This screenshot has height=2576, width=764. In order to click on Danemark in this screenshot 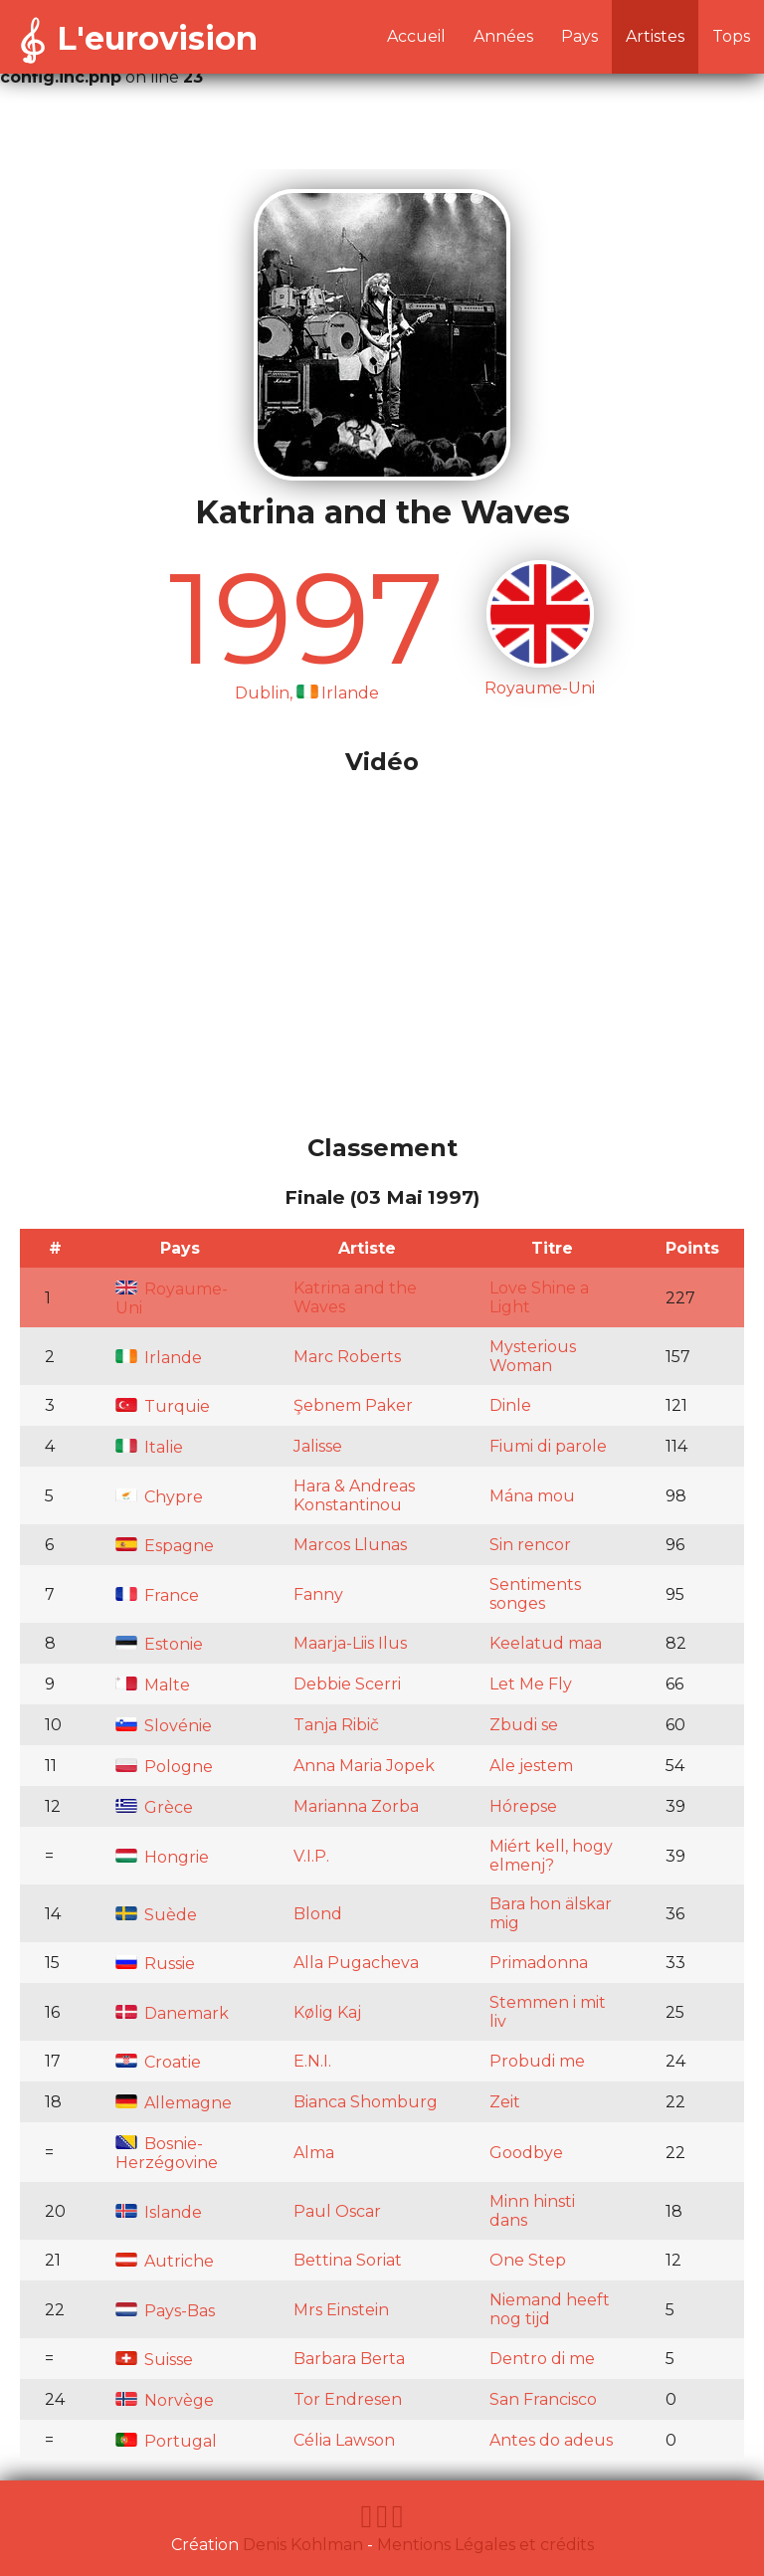, I will do `click(172, 2013)`.